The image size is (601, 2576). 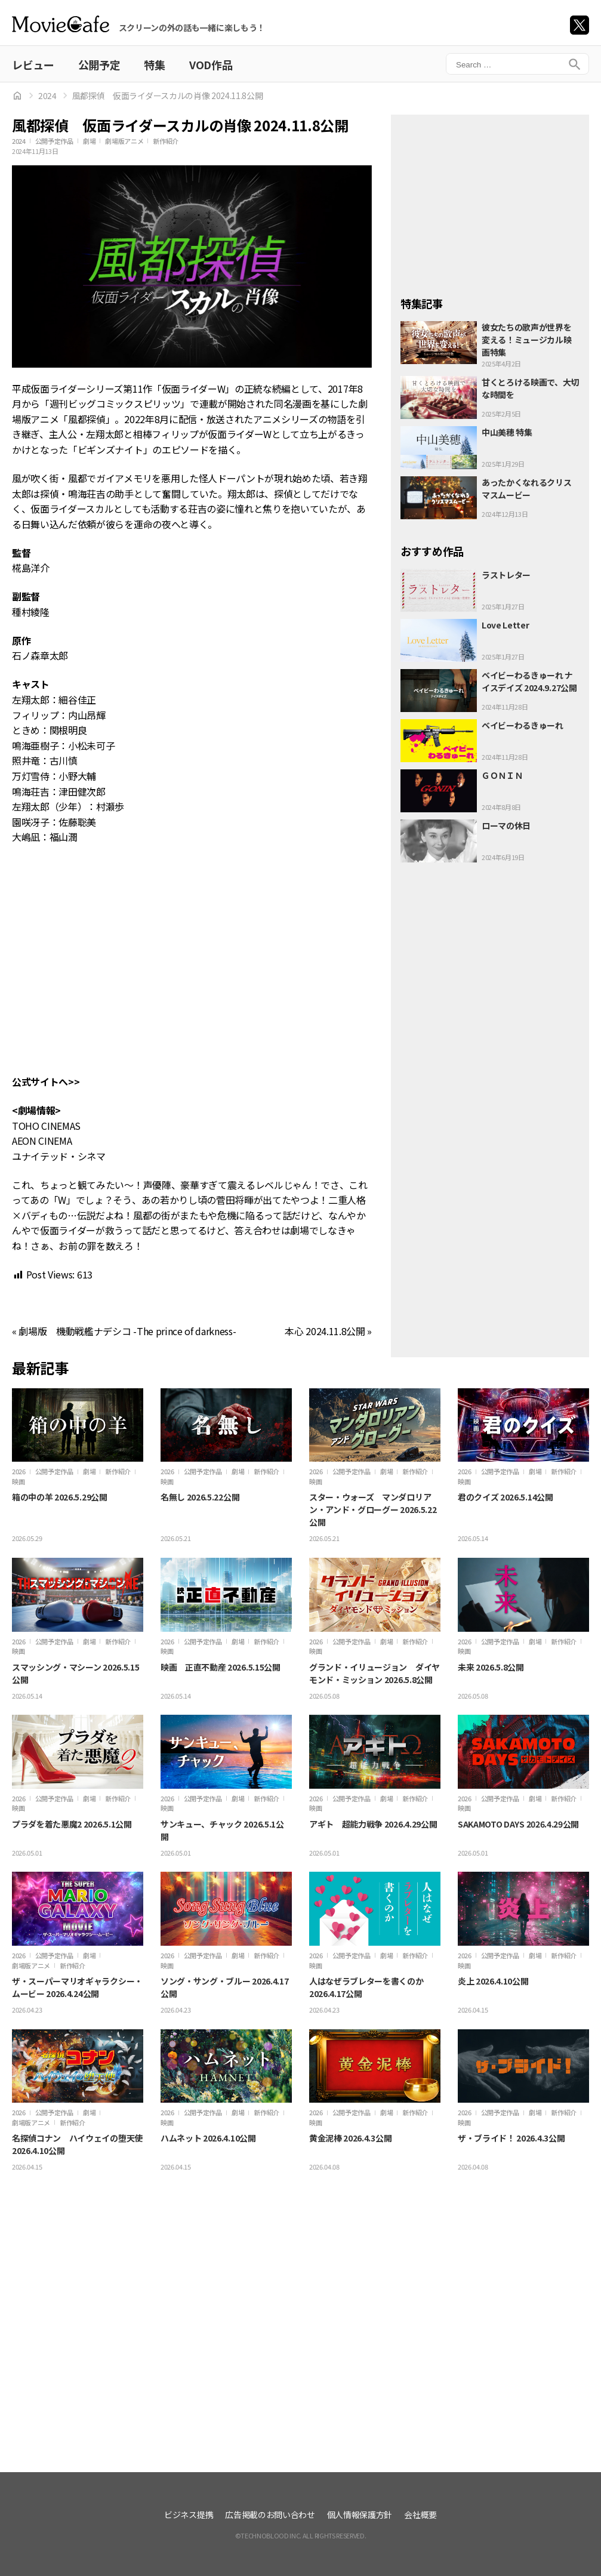 What do you see at coordinates (165, 141) in the screenshot?
I see `新作紹介` at bounding box center [165, 141].